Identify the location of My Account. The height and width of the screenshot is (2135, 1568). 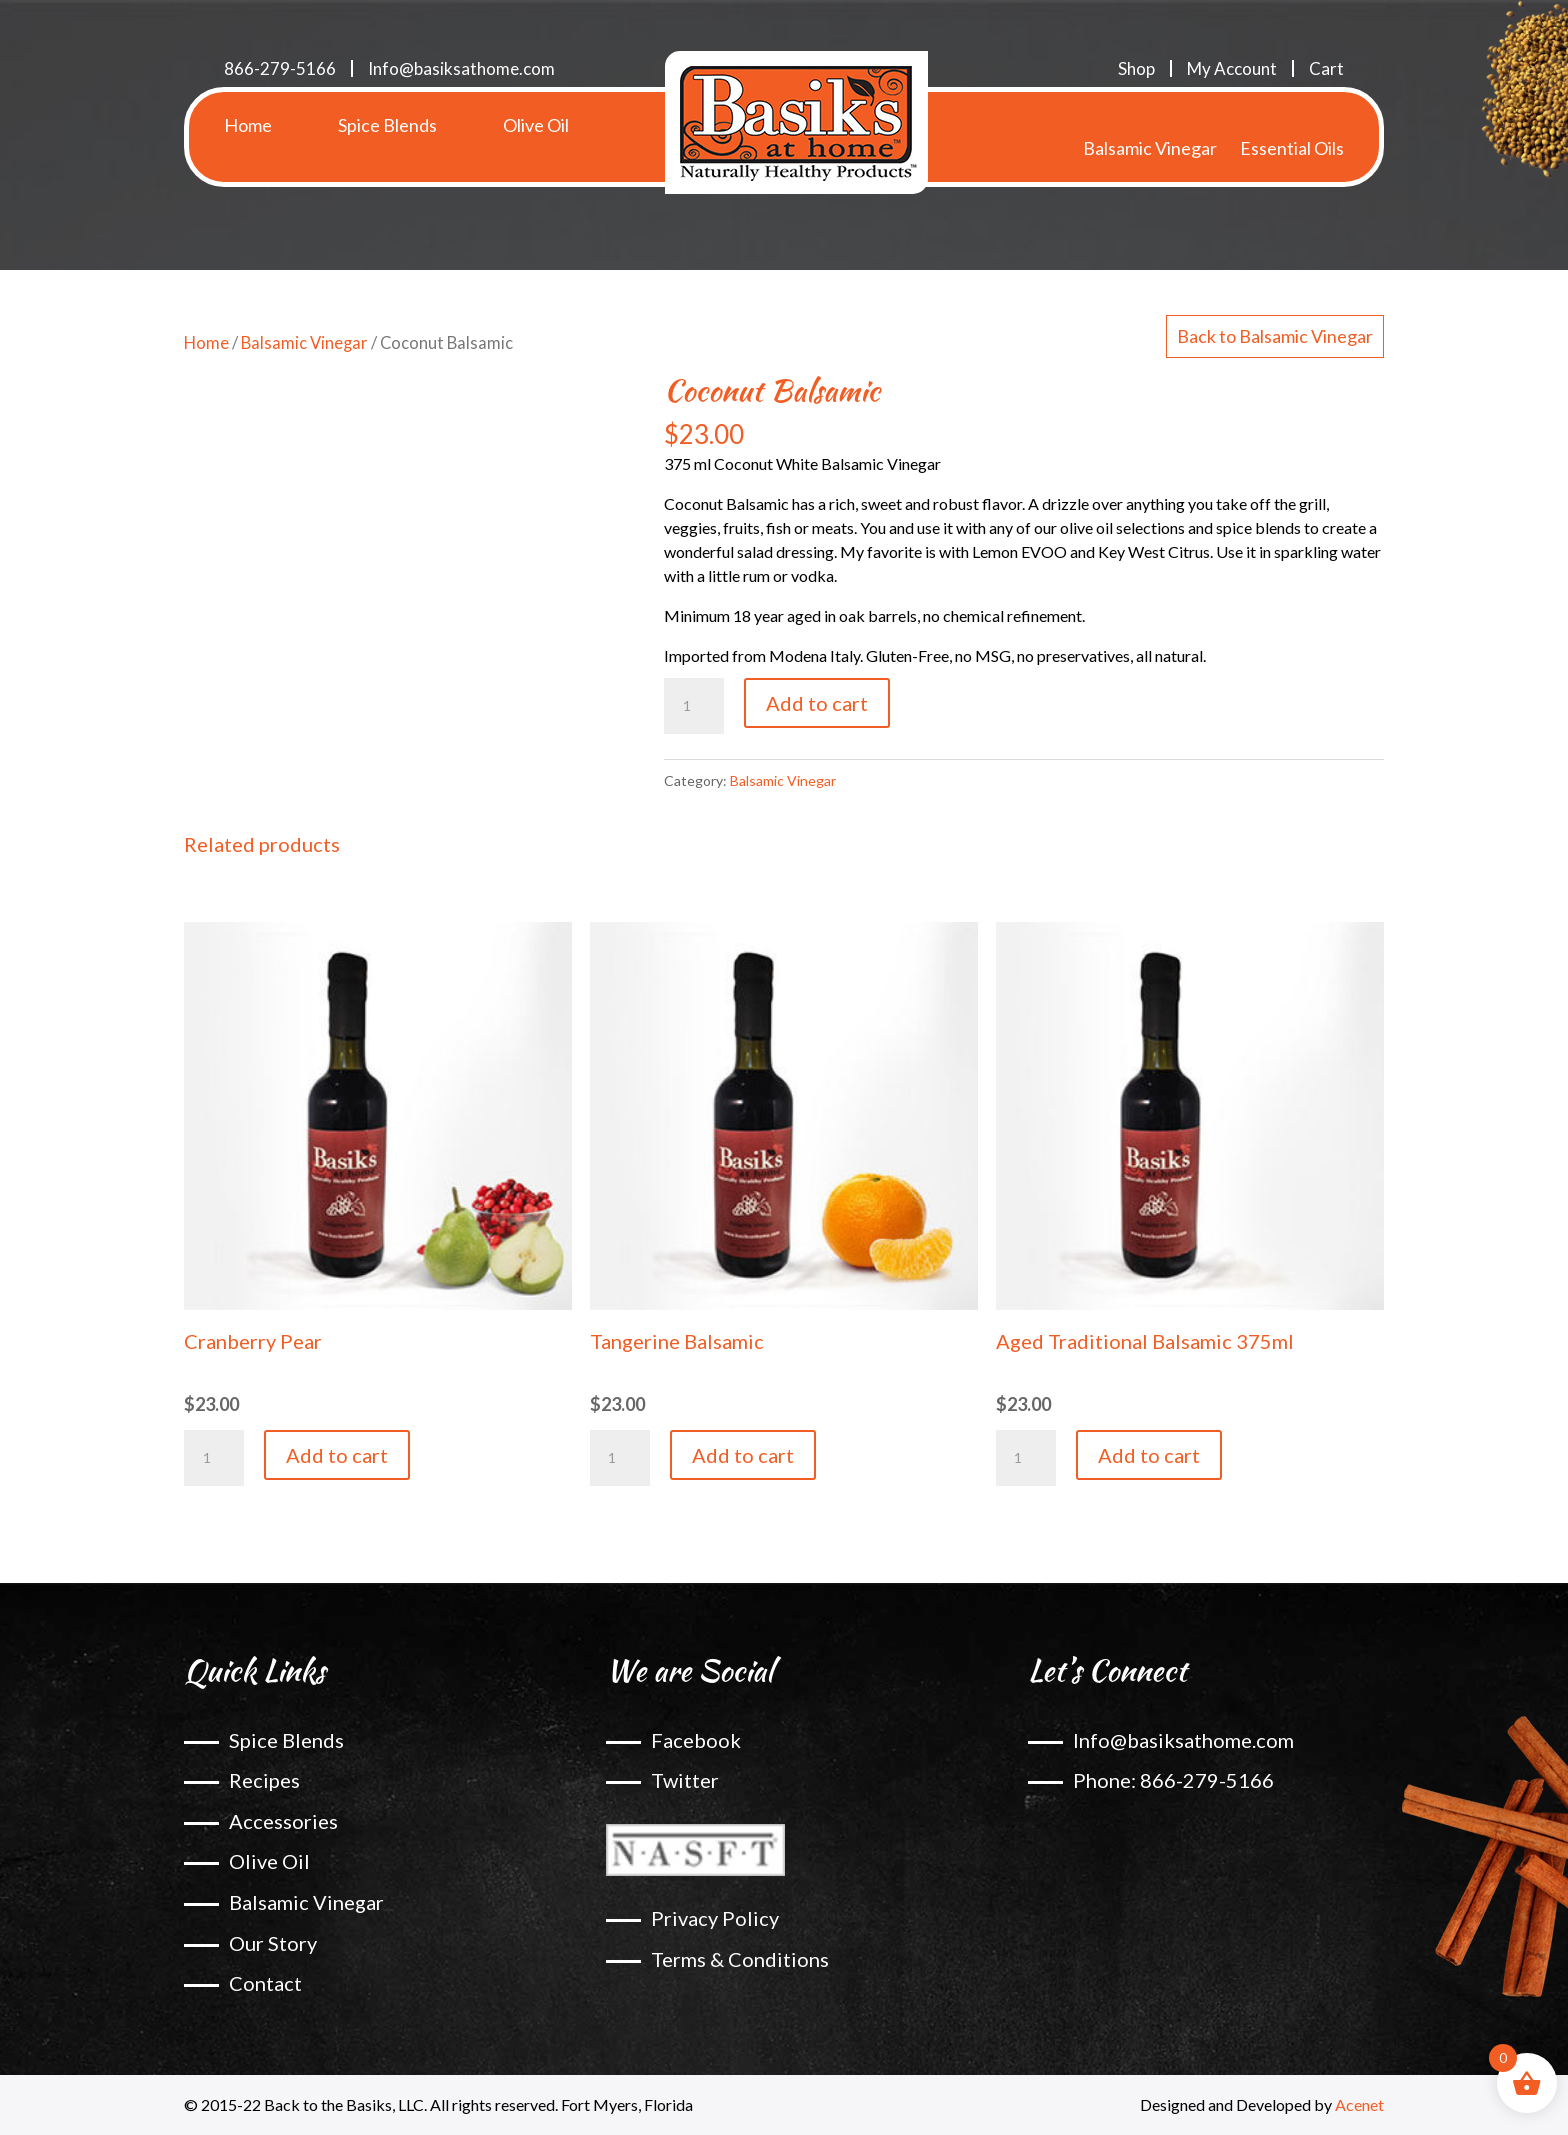
(1232, 68).